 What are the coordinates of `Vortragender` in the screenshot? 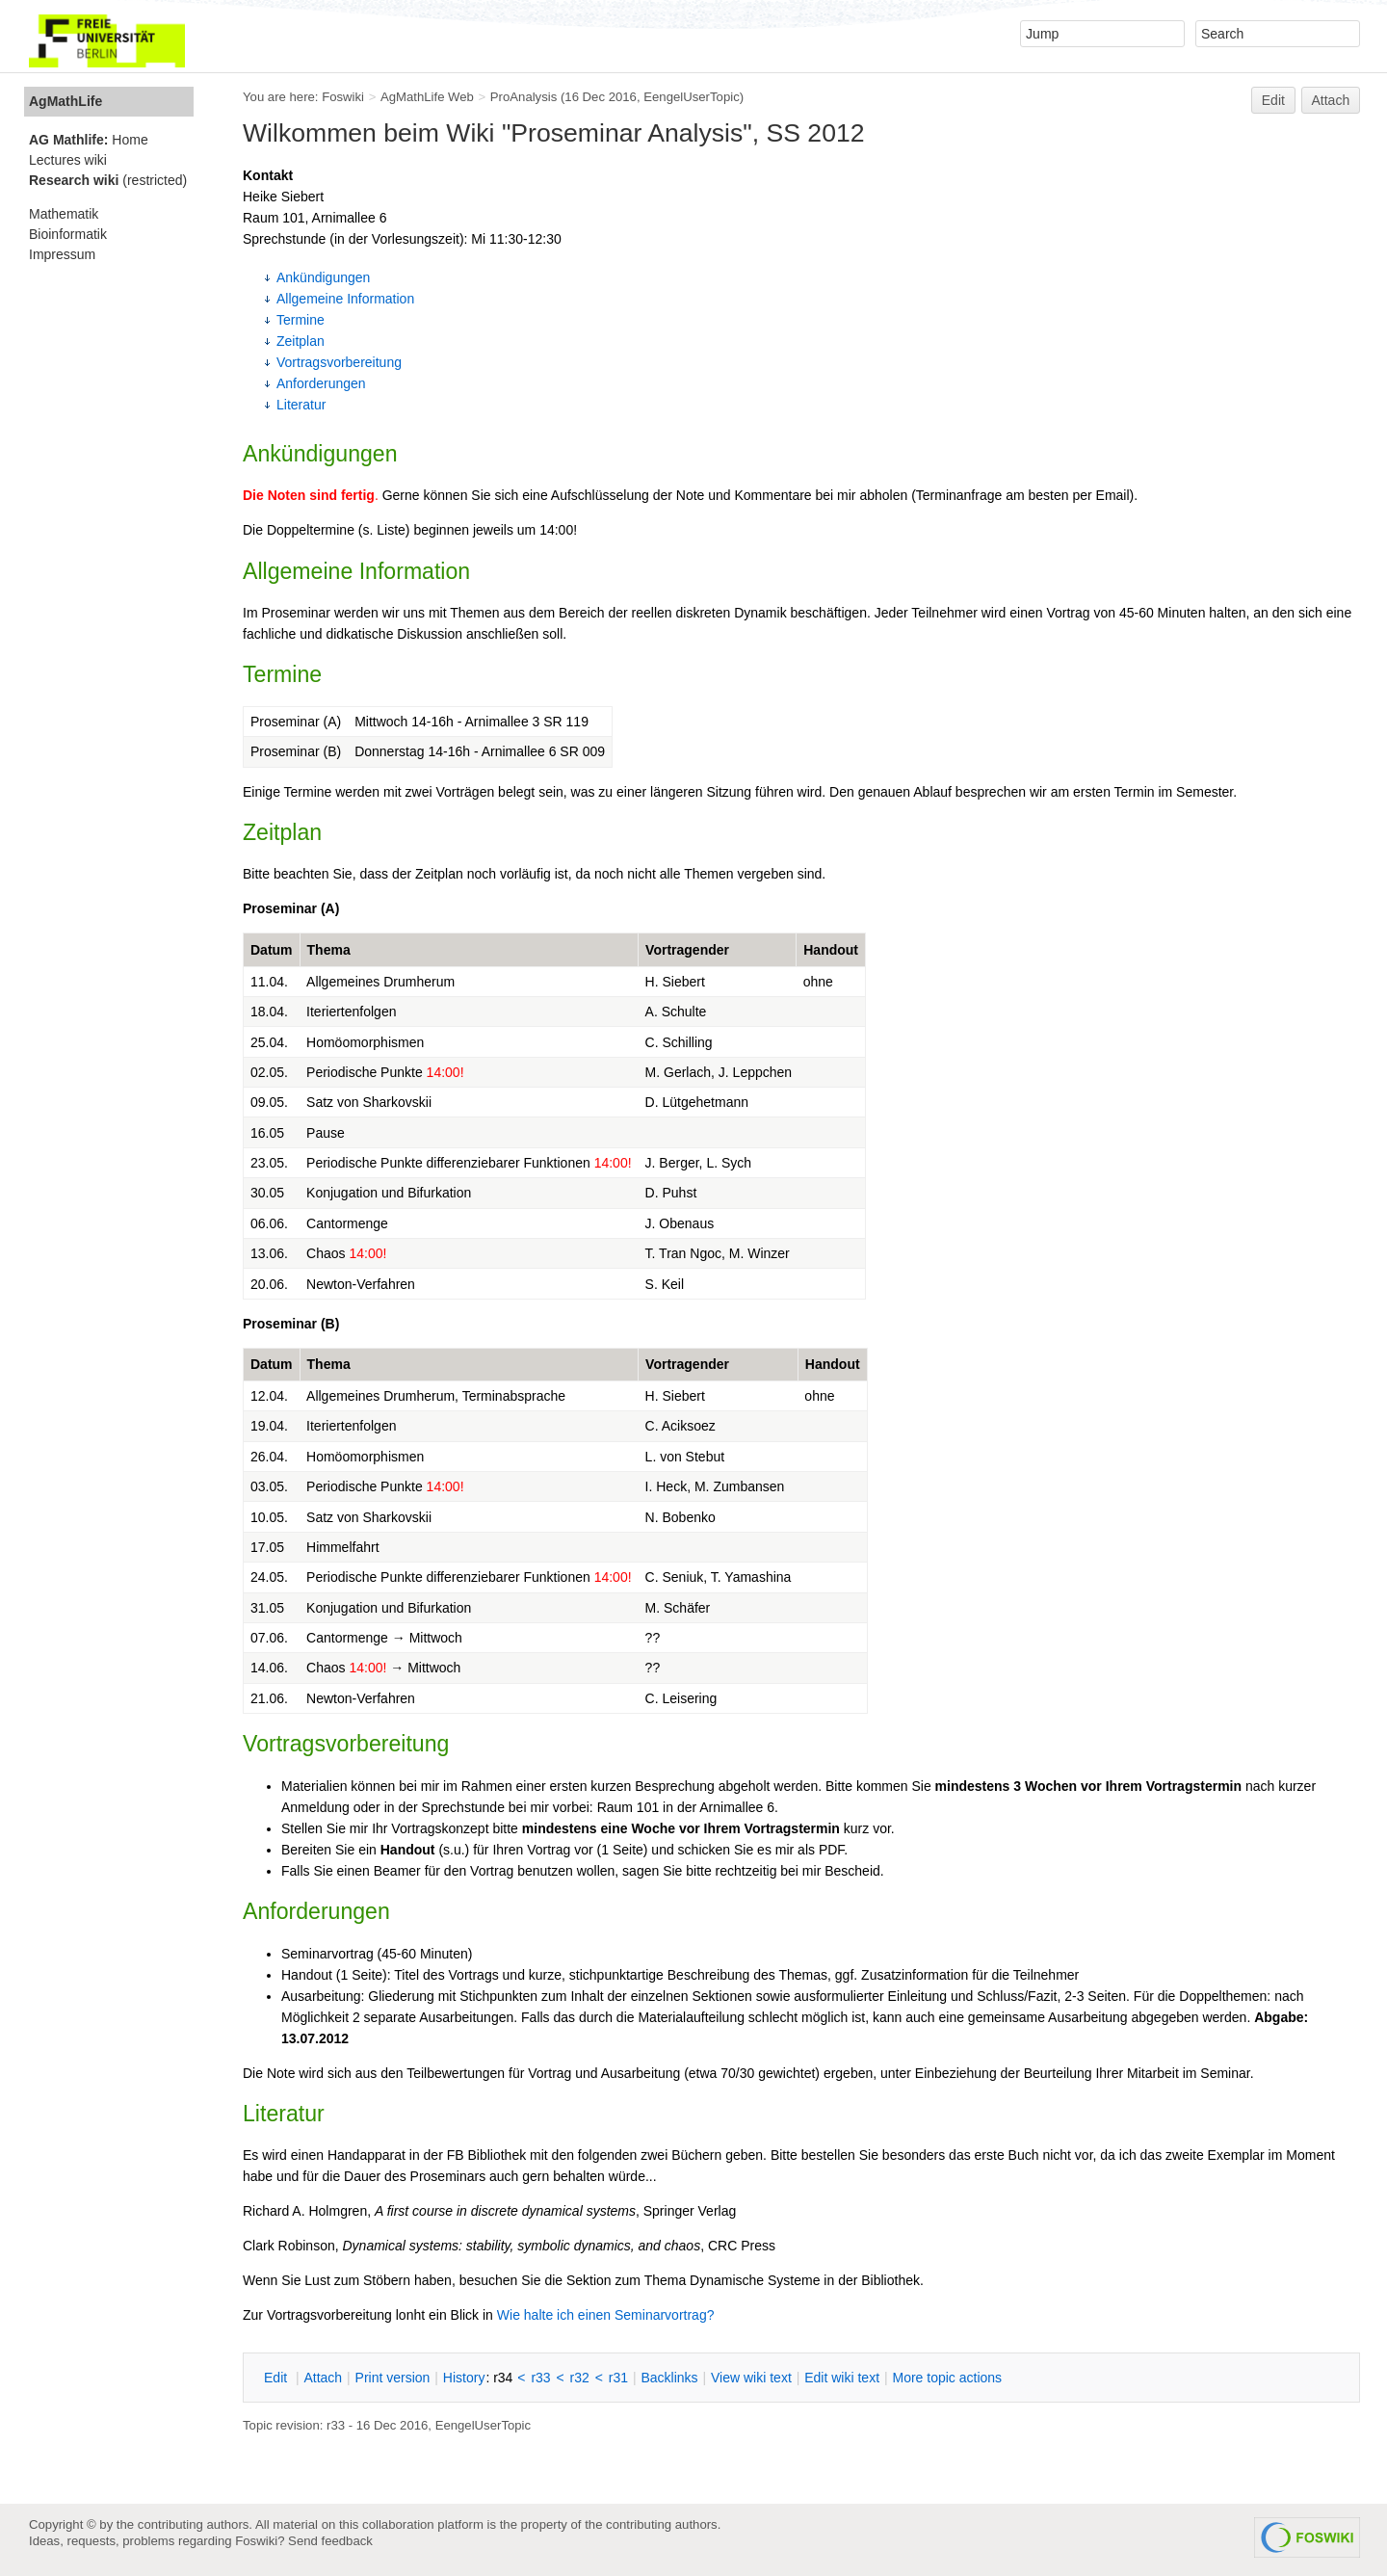 It's located at (687, 950).